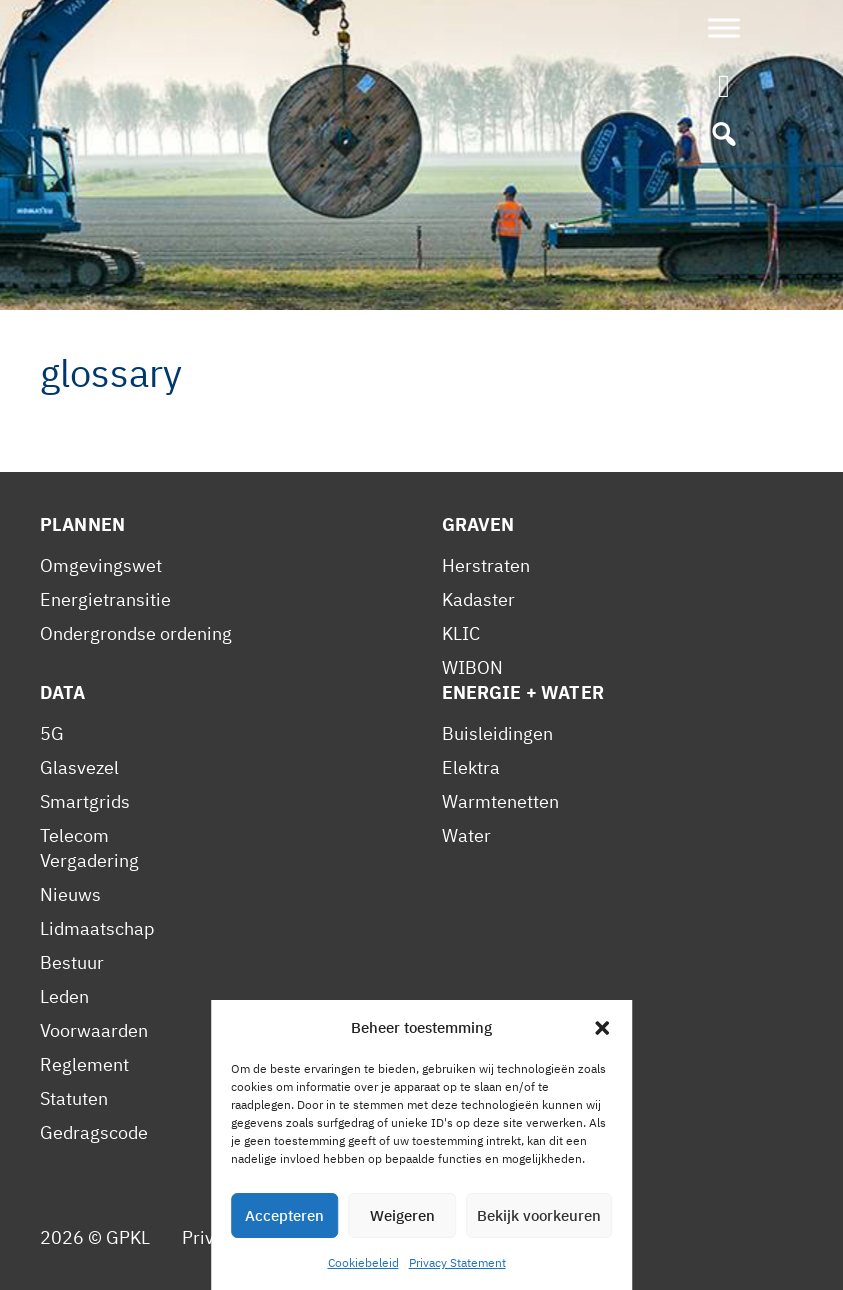  Describe the element at coordinates (602, 1028) in the screenshot. I see `[button]` at that location.